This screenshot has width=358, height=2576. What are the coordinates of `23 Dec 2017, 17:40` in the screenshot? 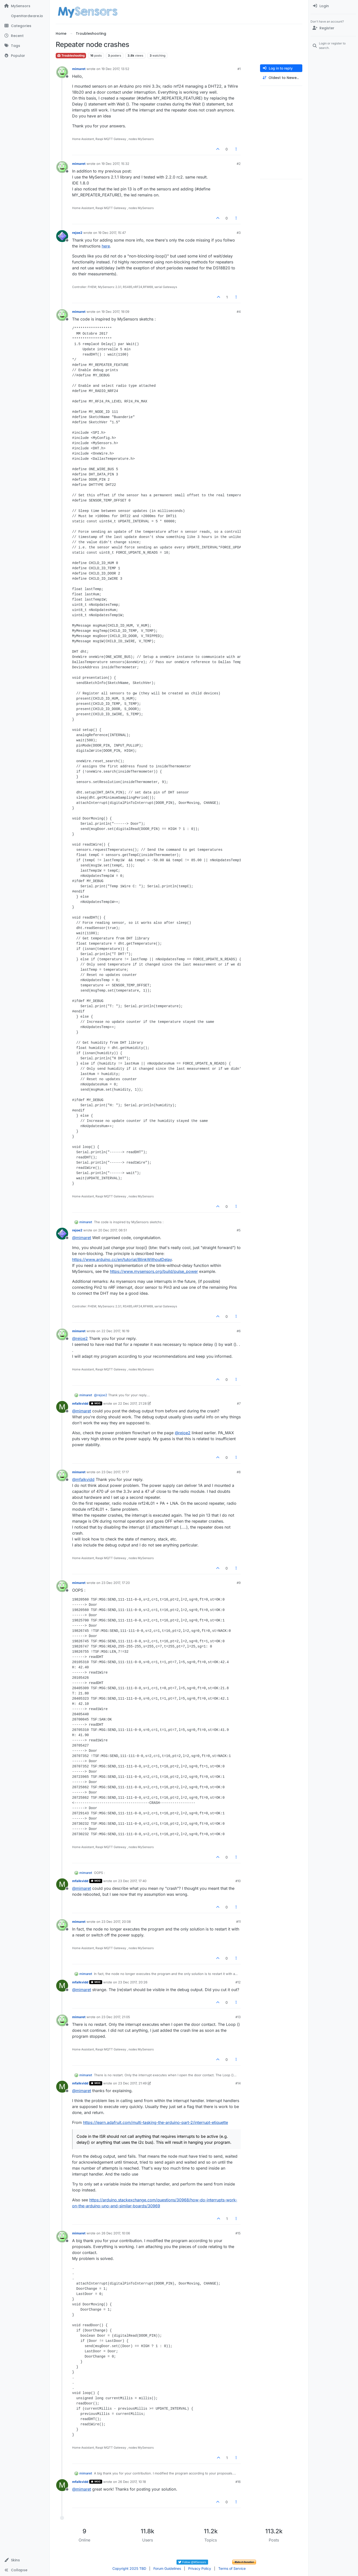 It's located at (132, 1881).